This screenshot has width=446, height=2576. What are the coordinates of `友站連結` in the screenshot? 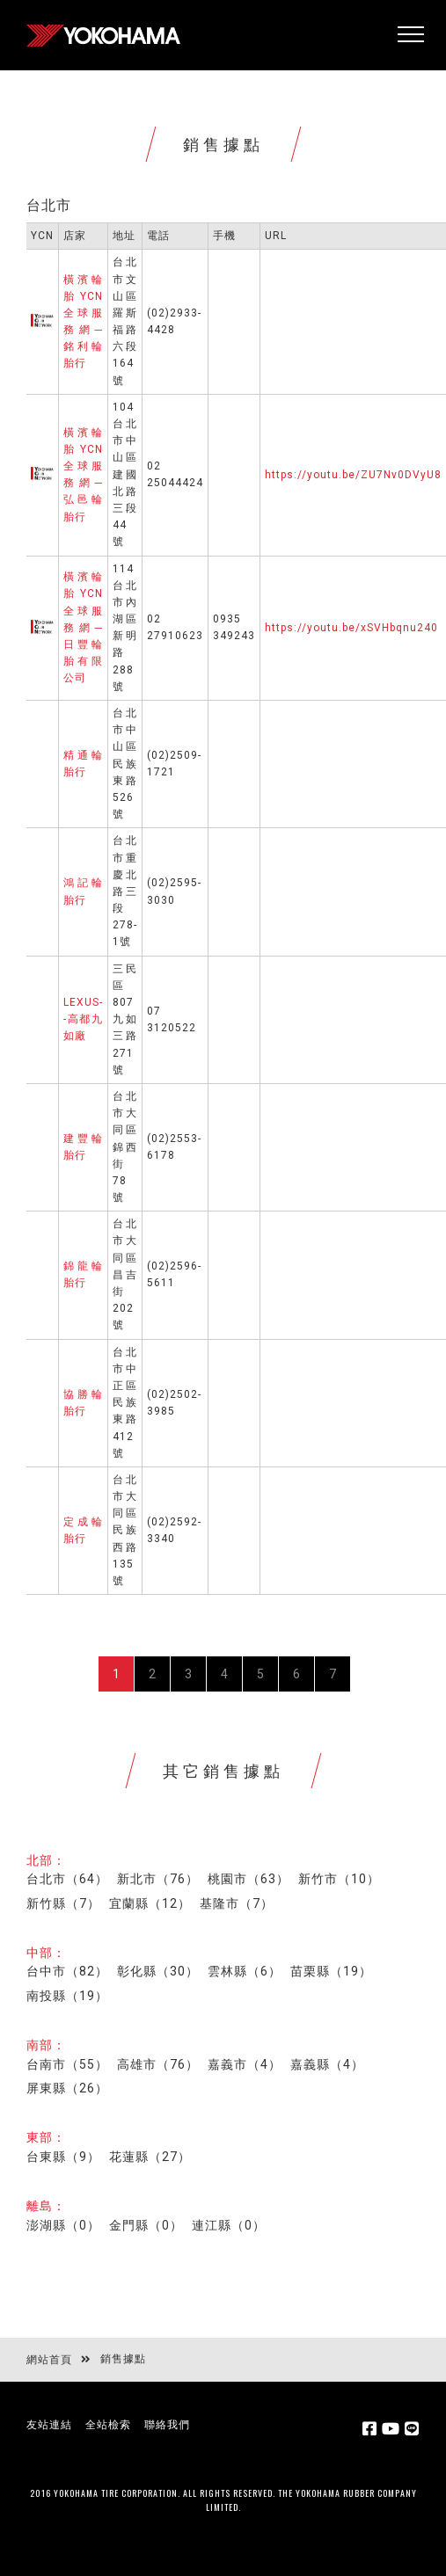 It's located at (49, 2425).